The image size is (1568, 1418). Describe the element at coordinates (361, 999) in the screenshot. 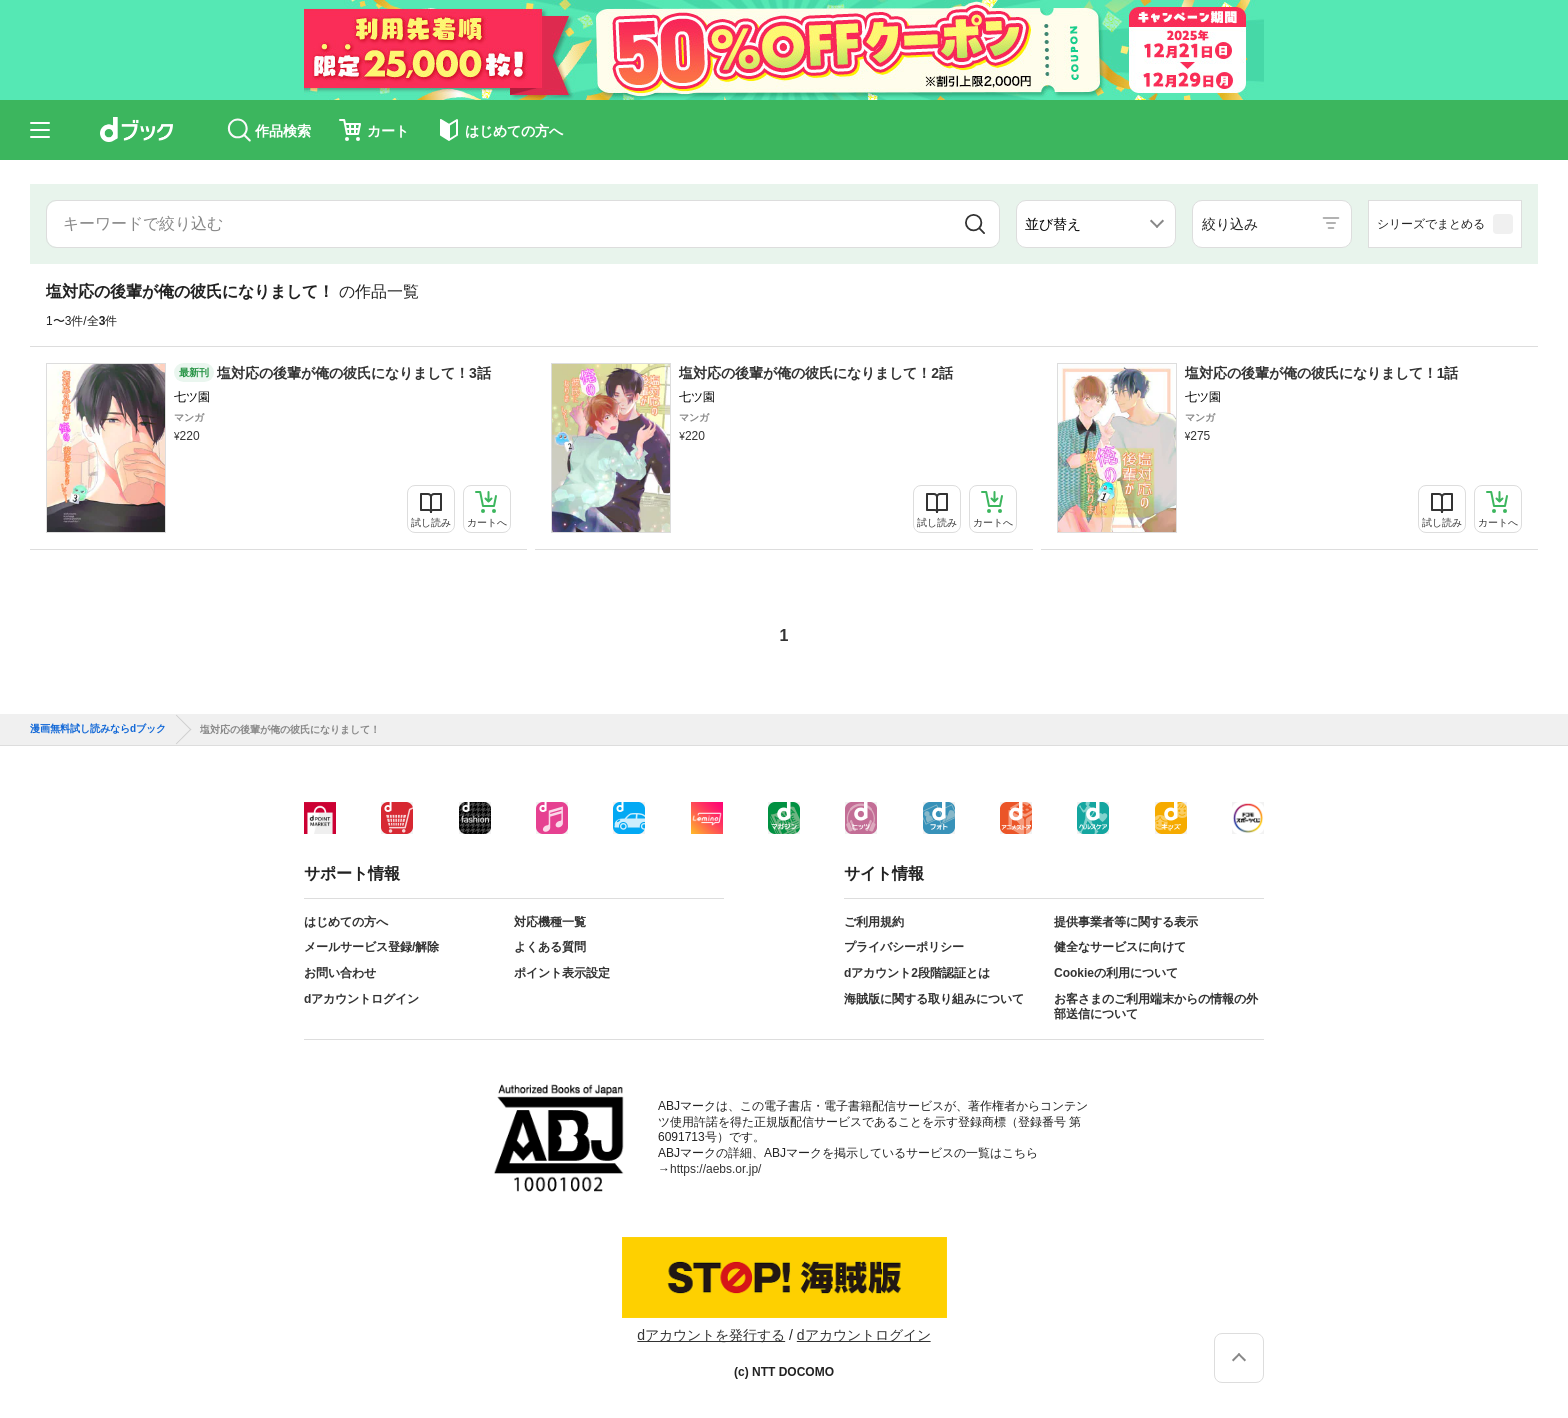

I see `dアカウントログイン` at that location.